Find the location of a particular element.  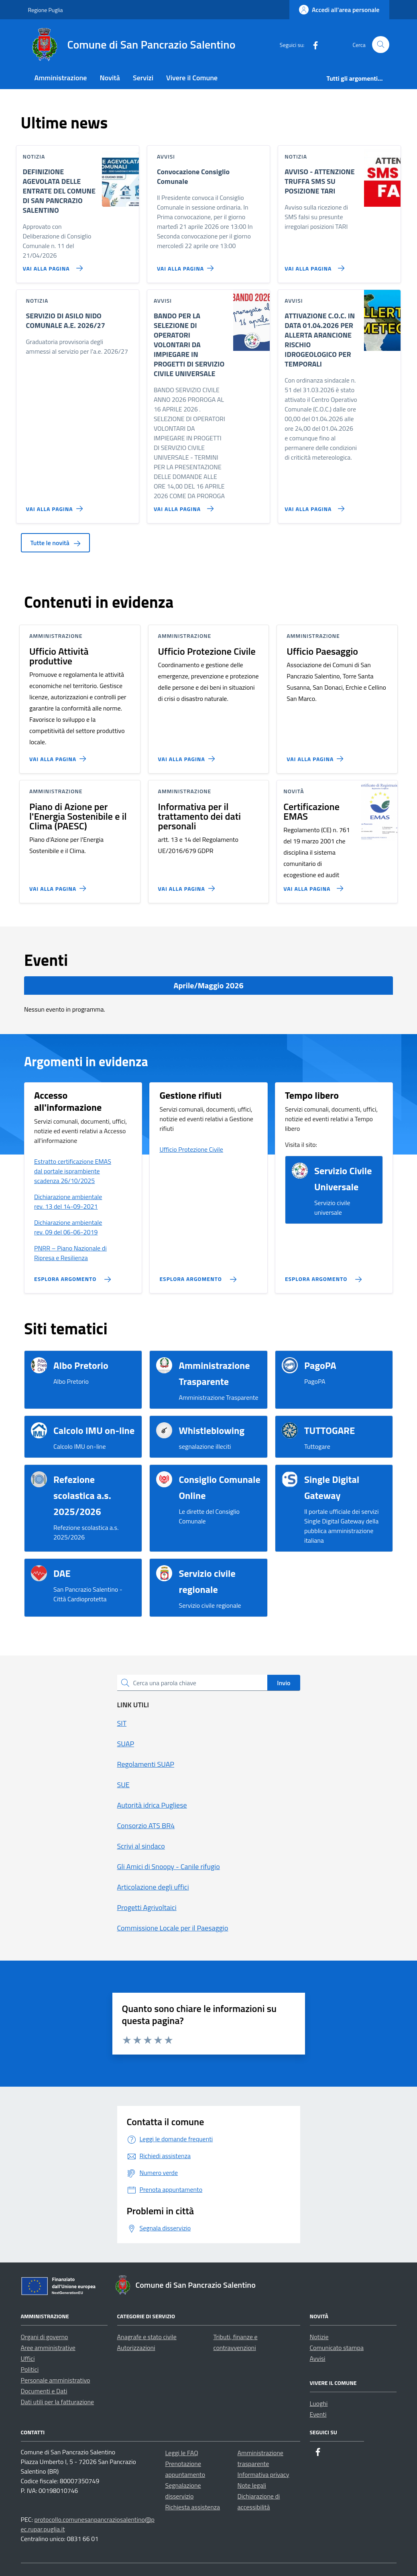

Vivere il Comune is located at coordinates (192, 77).